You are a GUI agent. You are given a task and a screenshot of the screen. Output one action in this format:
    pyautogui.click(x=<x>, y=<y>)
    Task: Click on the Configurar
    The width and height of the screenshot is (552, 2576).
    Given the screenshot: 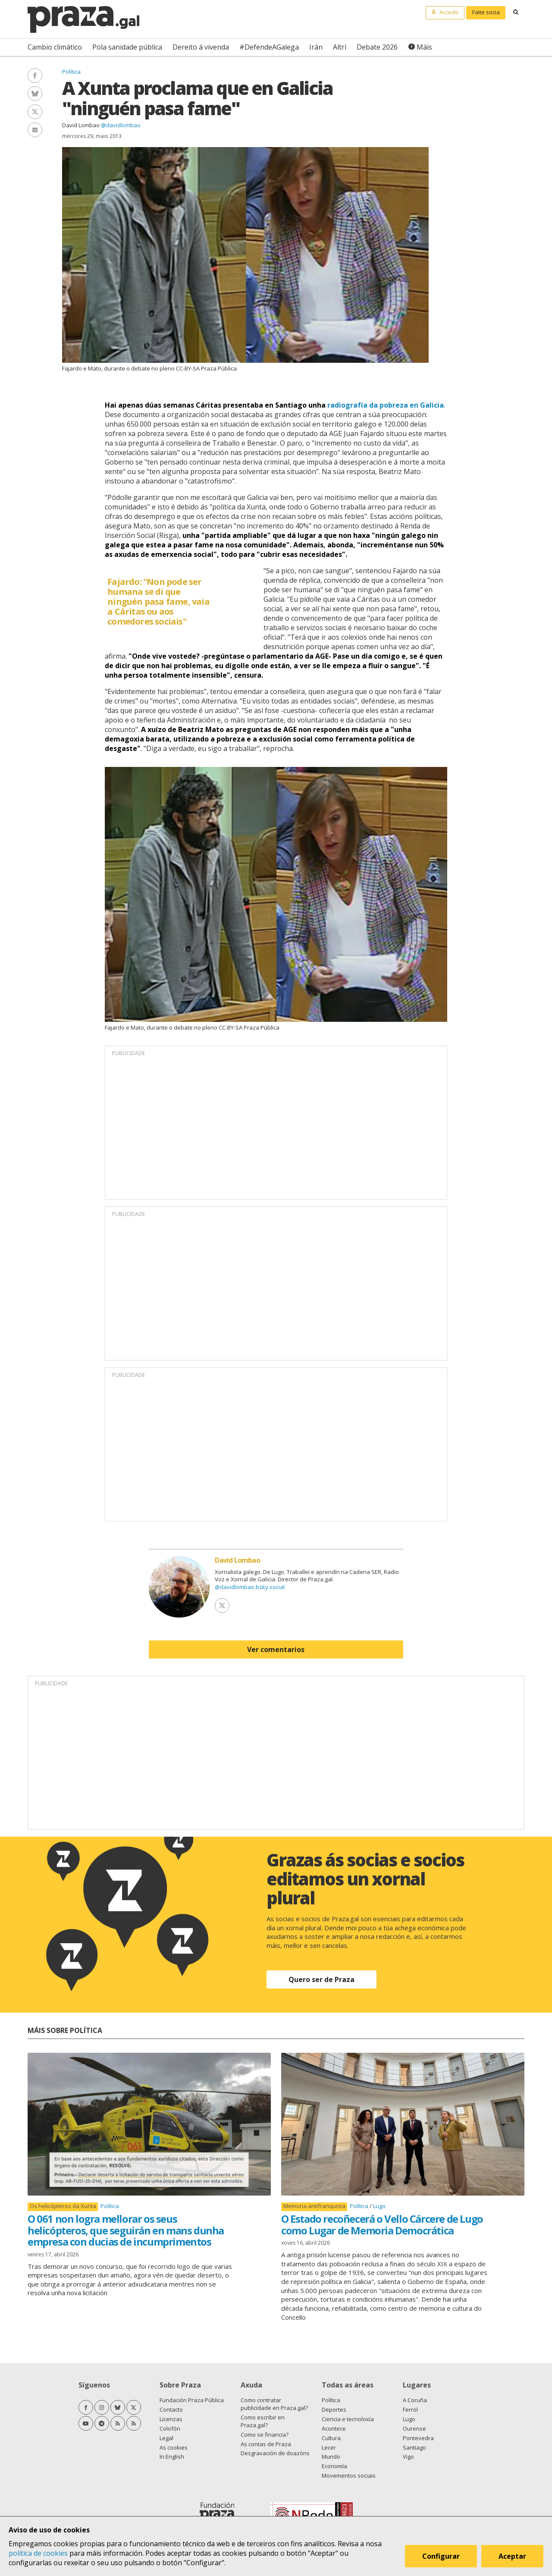 What is the action you would take?
    pyautogui.click(x=441, y=2556)
    